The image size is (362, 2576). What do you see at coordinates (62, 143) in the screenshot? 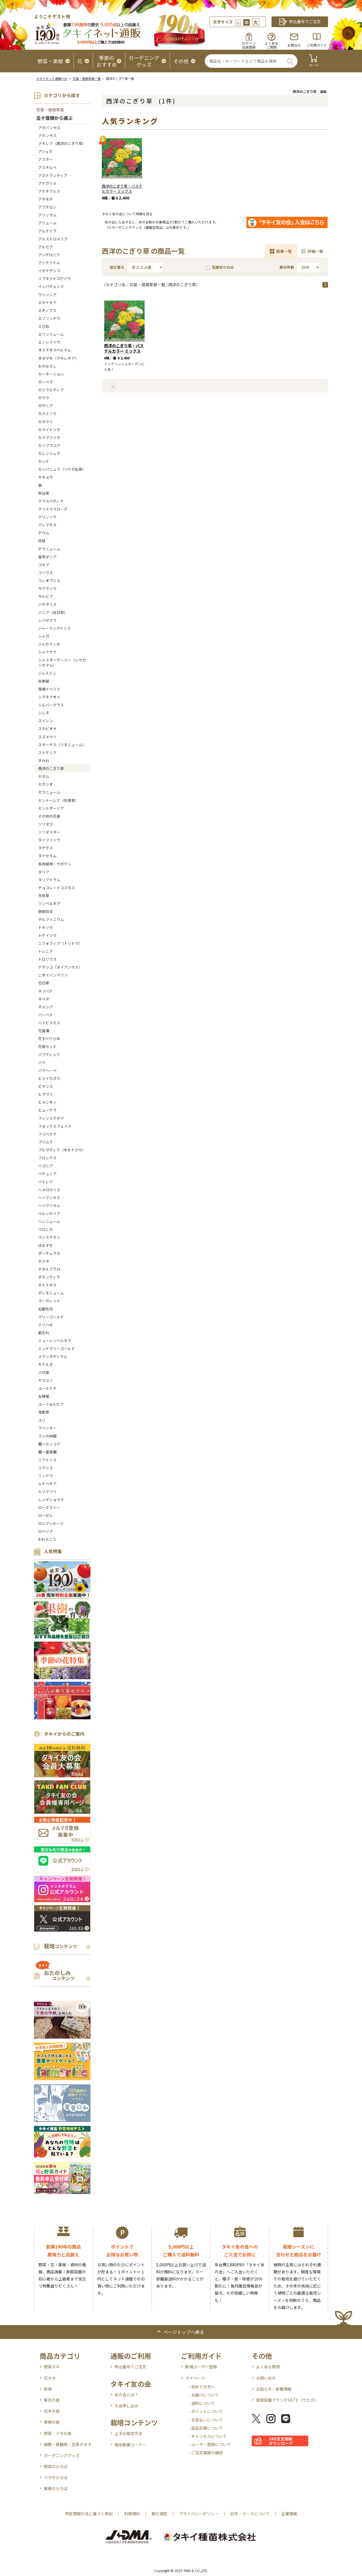
I see `アキレア（西洋のこぎり草）` at bounding box center [62, 143].